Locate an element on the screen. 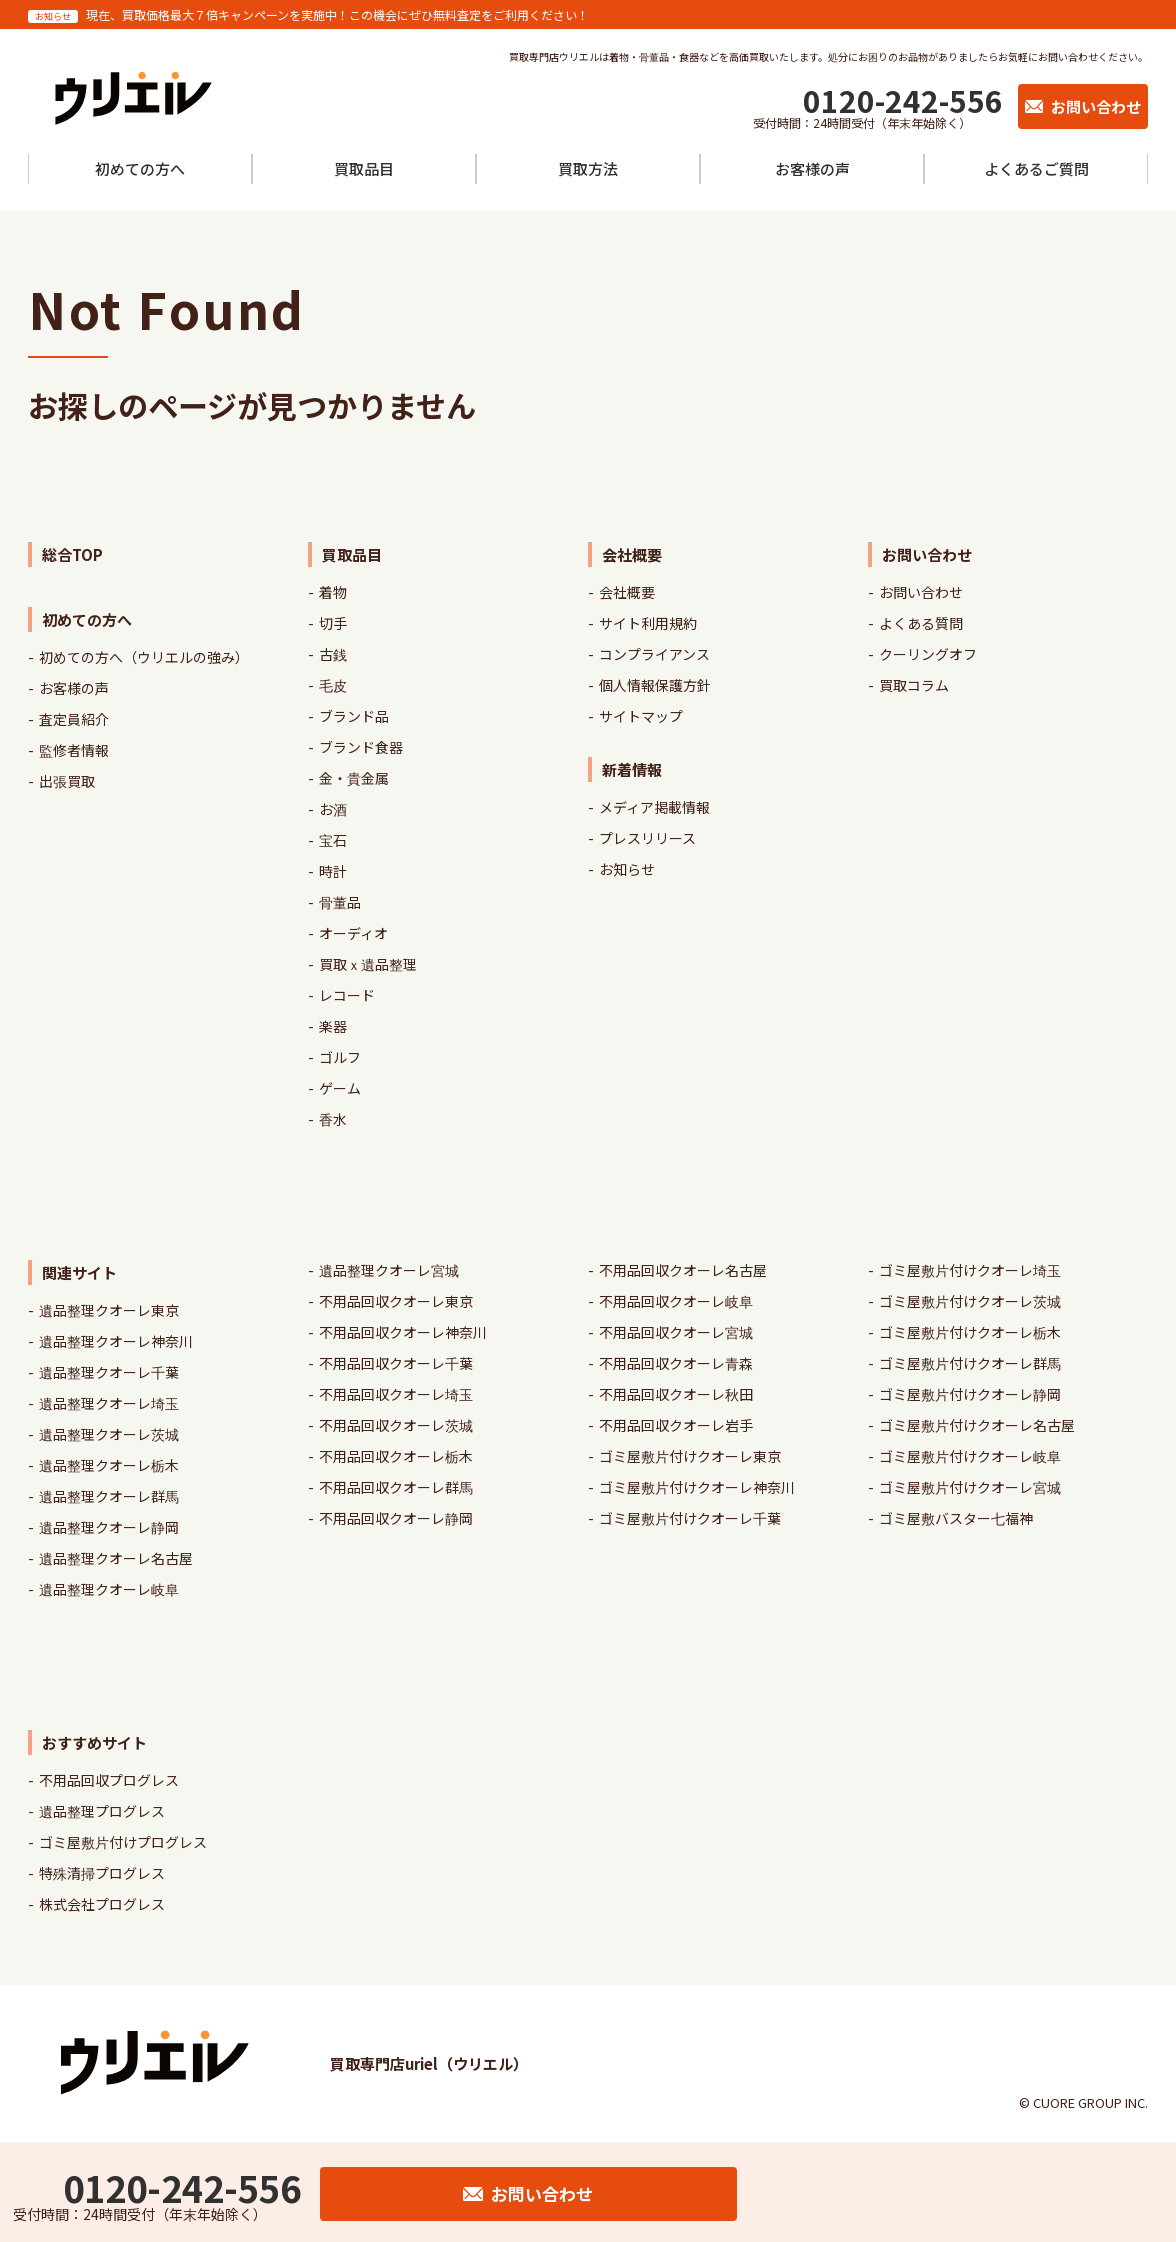  特殊清掃プログレス is located at coordinates (102, 1873).